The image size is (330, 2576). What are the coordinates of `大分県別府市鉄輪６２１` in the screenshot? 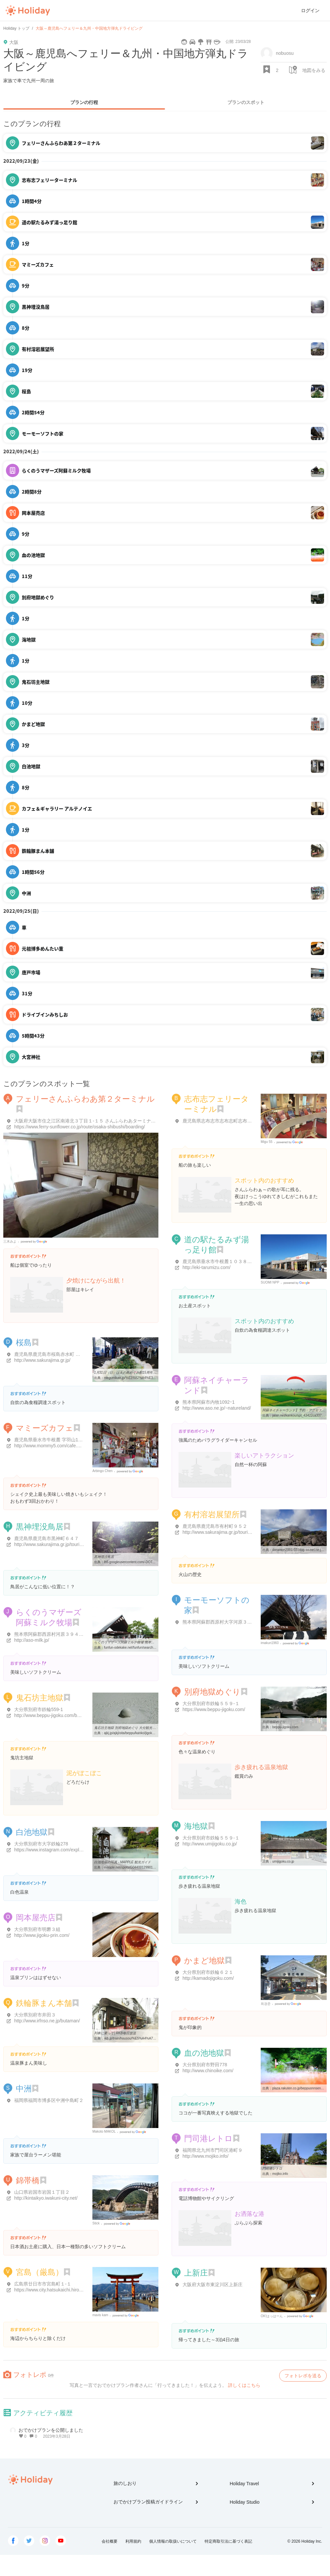 It's located at (207, 1972).